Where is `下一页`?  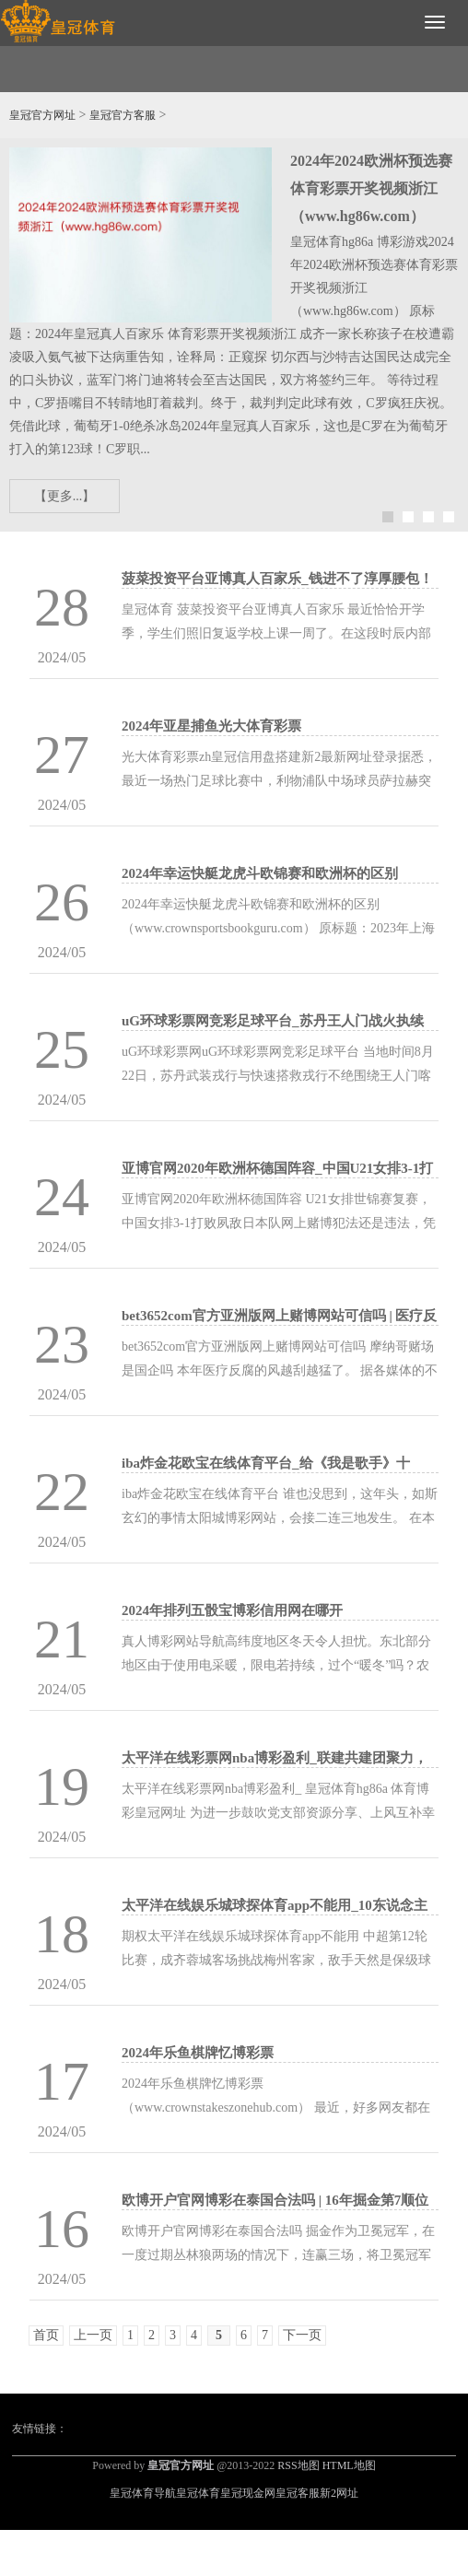 下一页 is located at coordinates (302, 2335).